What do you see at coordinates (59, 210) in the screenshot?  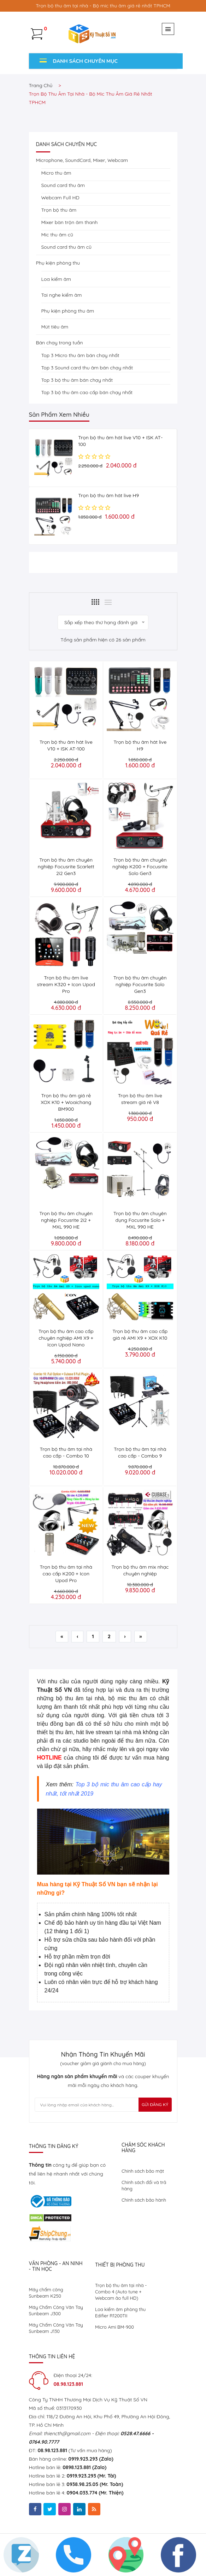 I see `Trọn bộ thu âm` at bounding box center [59, 210].